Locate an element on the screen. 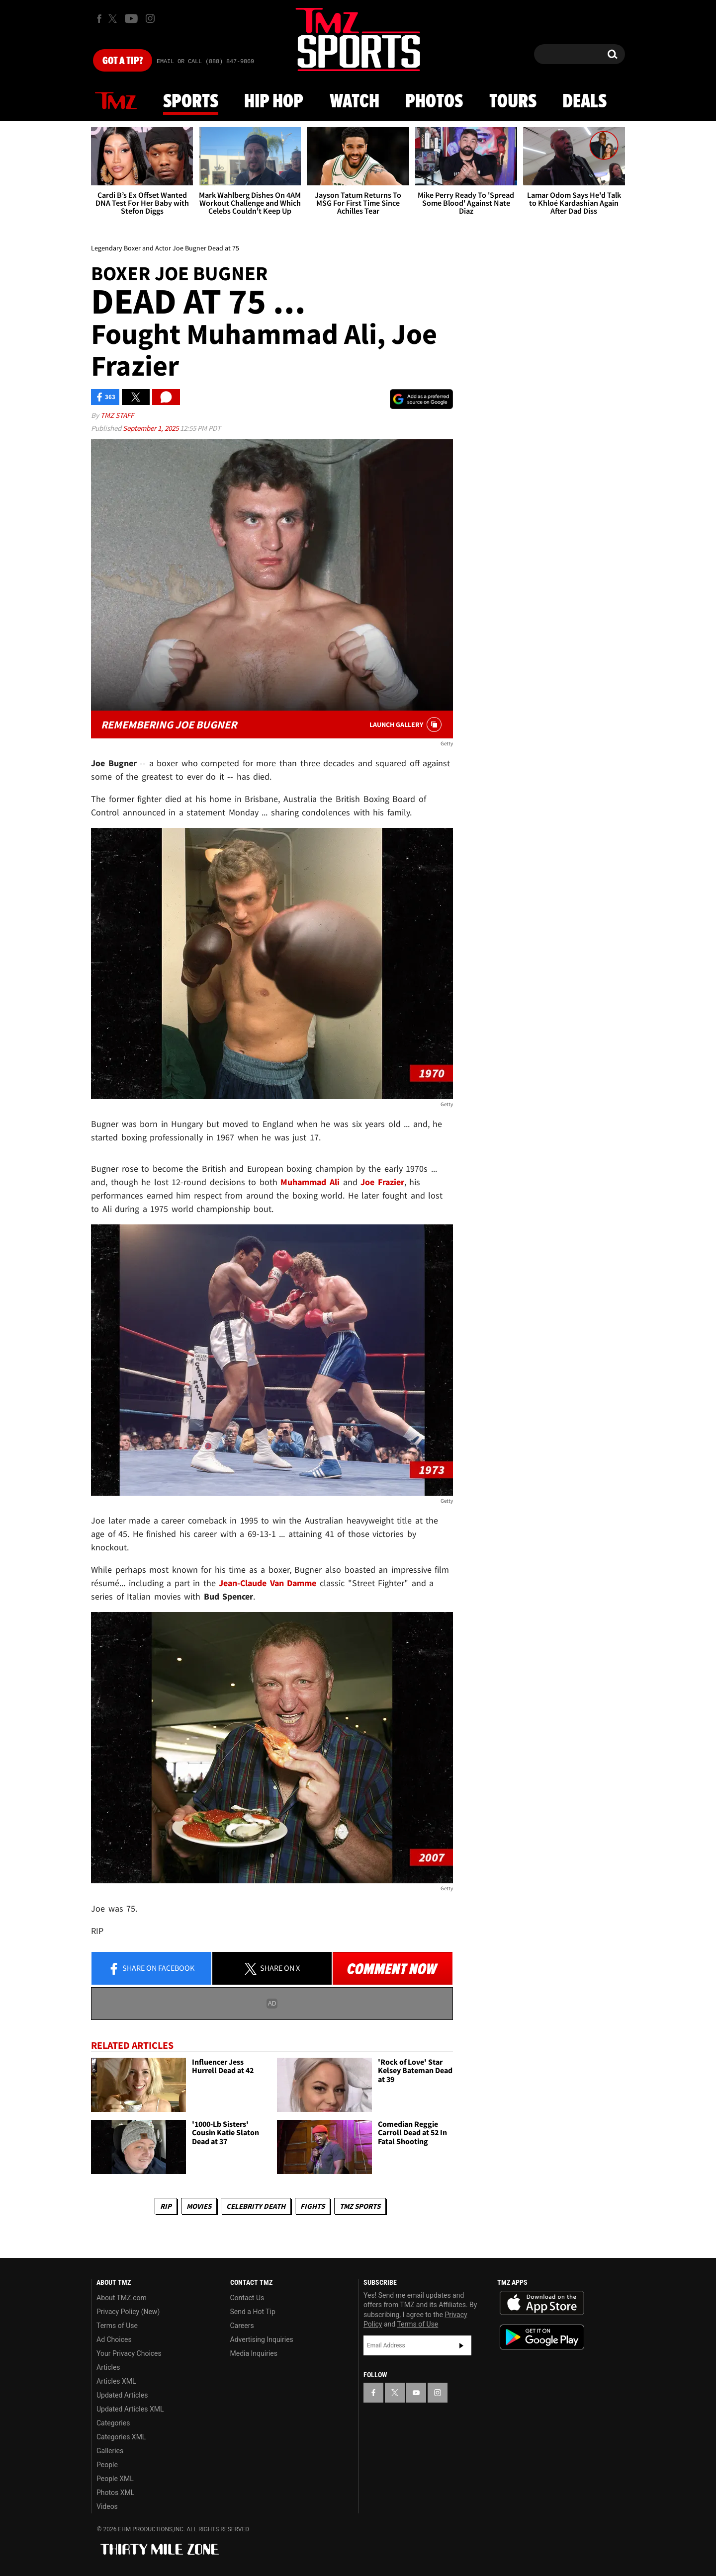 The height and width of the screenshot is (2576, 716). Movies is located at coordinates (198, 2206).